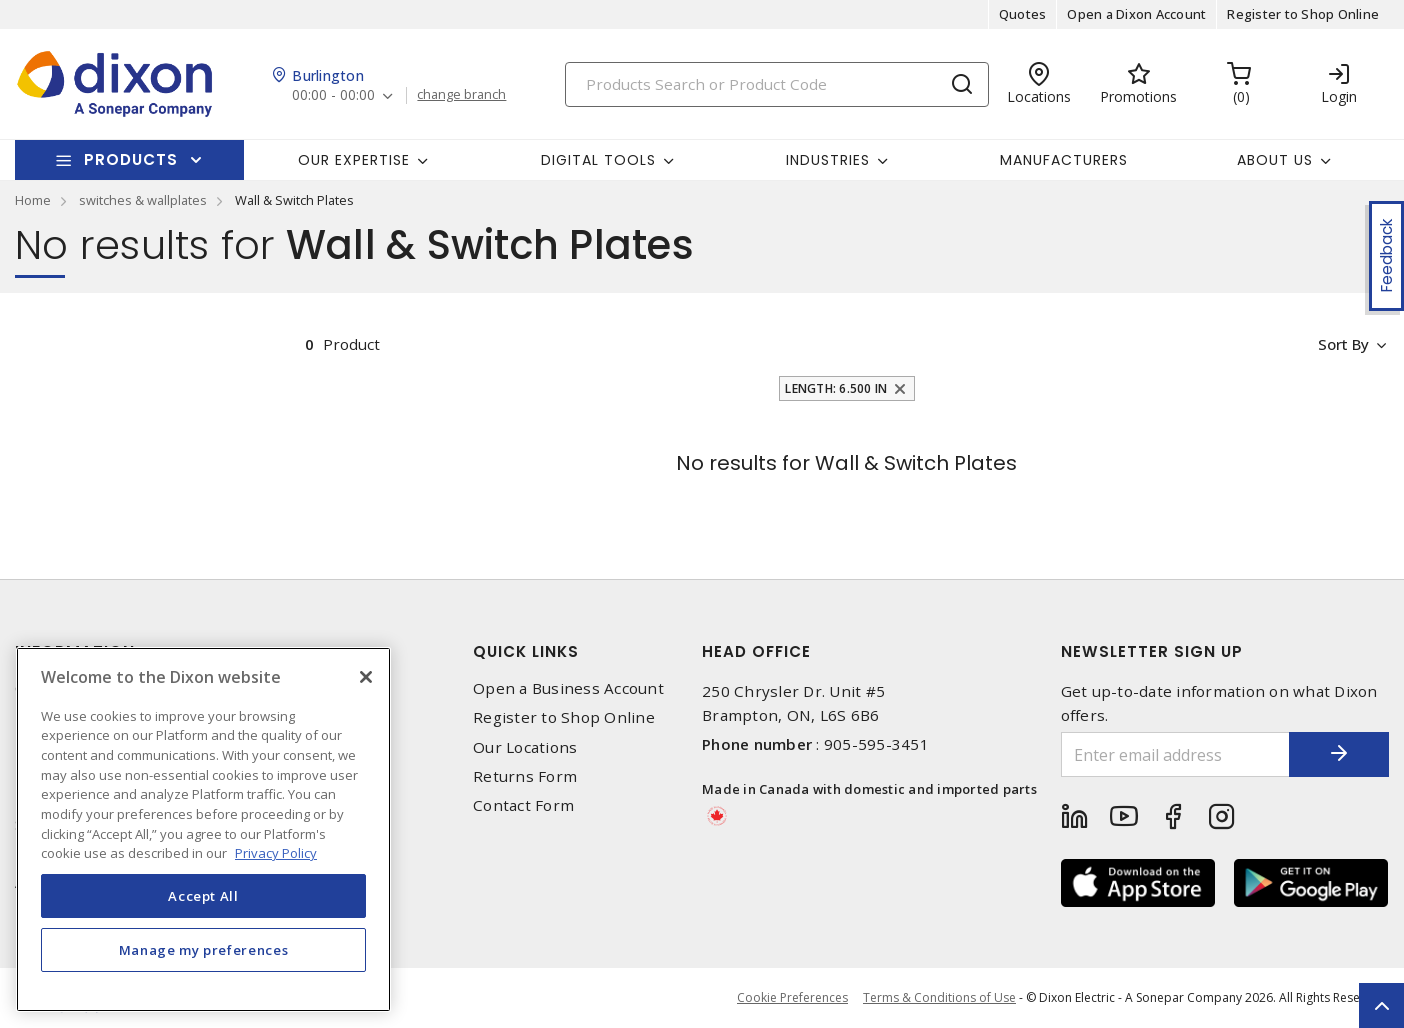  Describe the element at coordinates (1342, 344) in the screenshot. I see `Sort by [button]` at that location.